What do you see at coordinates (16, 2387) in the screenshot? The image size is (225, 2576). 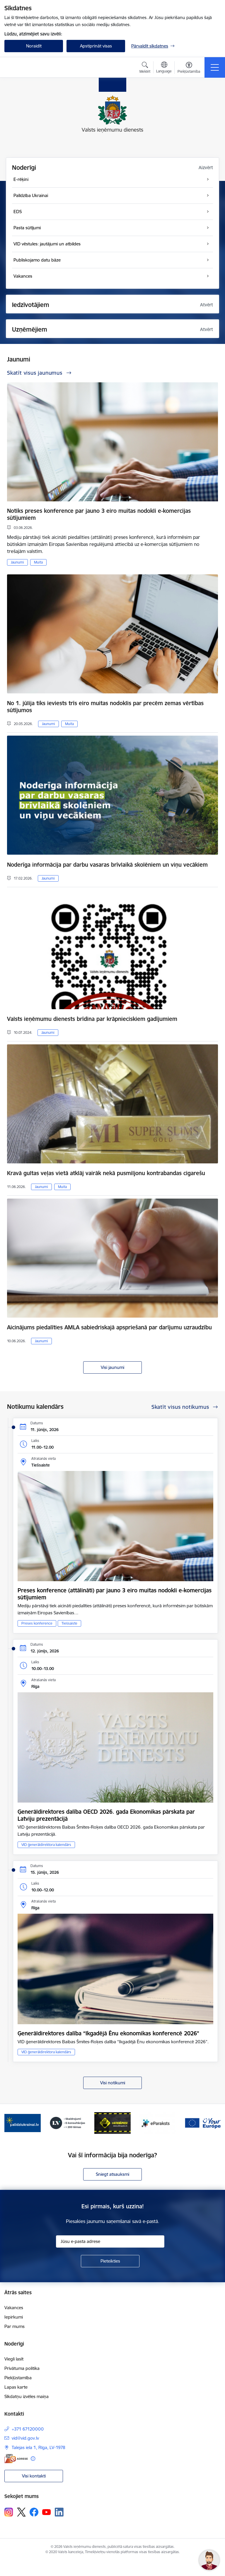 I see `Lapas karte` at bounding box center [16, 2387].